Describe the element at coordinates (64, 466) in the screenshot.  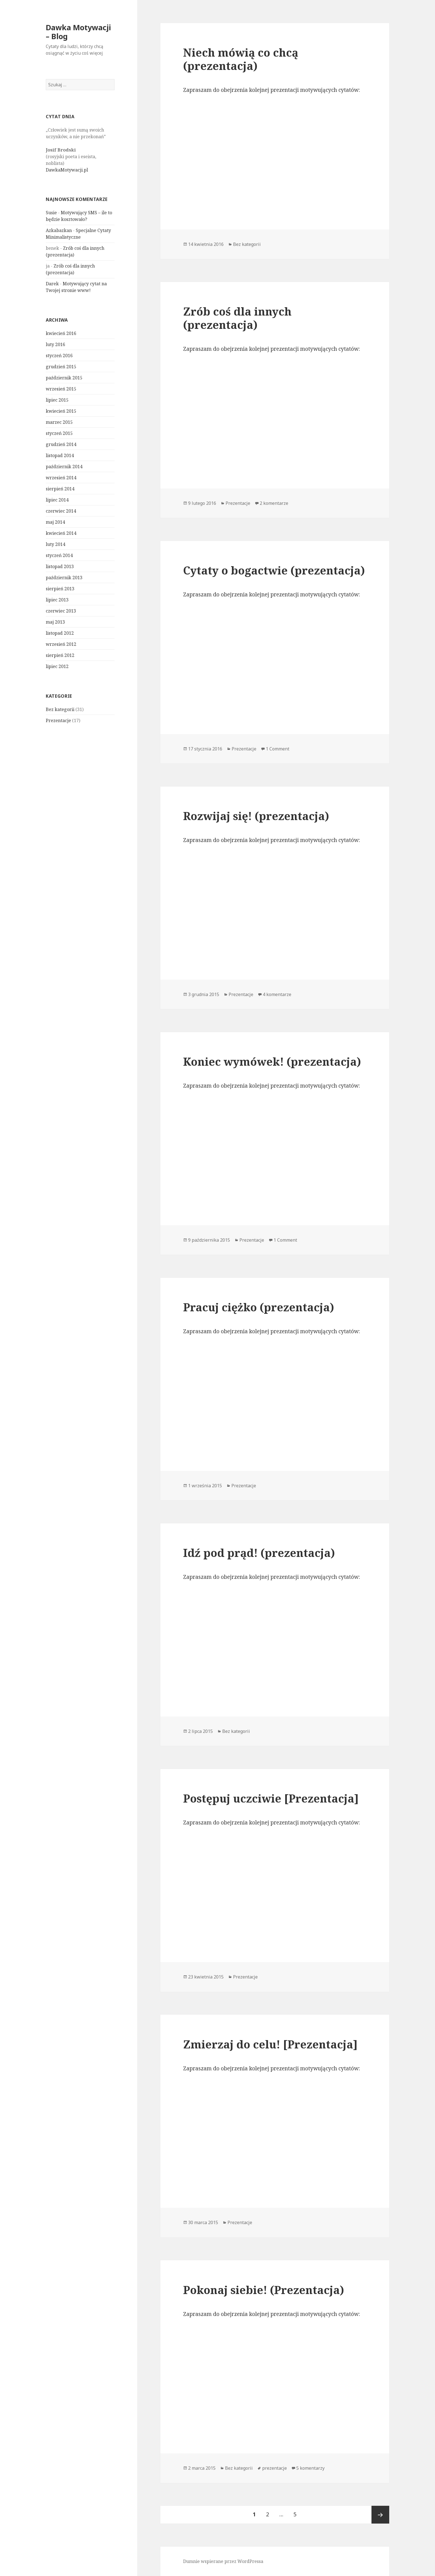
I see `październik 2014` at that location.